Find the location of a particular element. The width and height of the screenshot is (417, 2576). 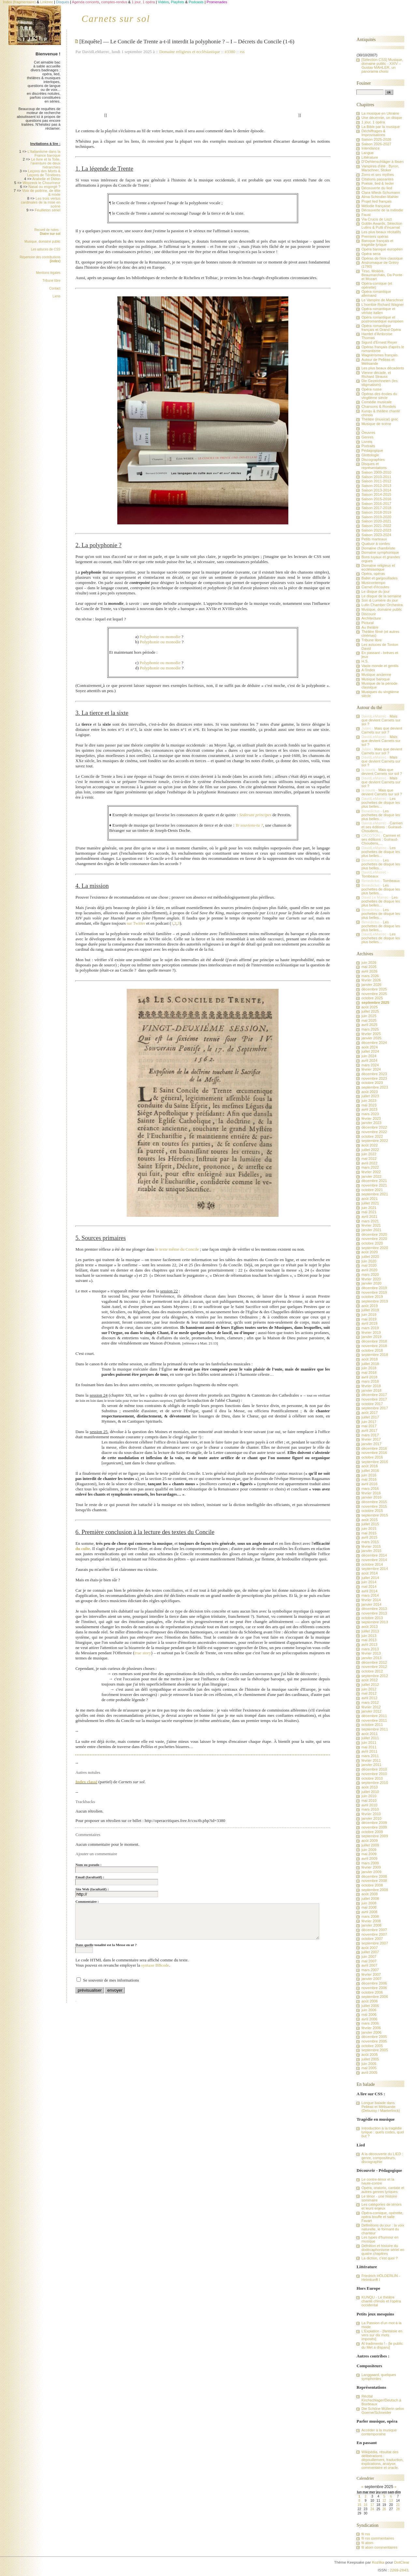

Les plus beaux récitatifs is located at coordinates (381, 232).